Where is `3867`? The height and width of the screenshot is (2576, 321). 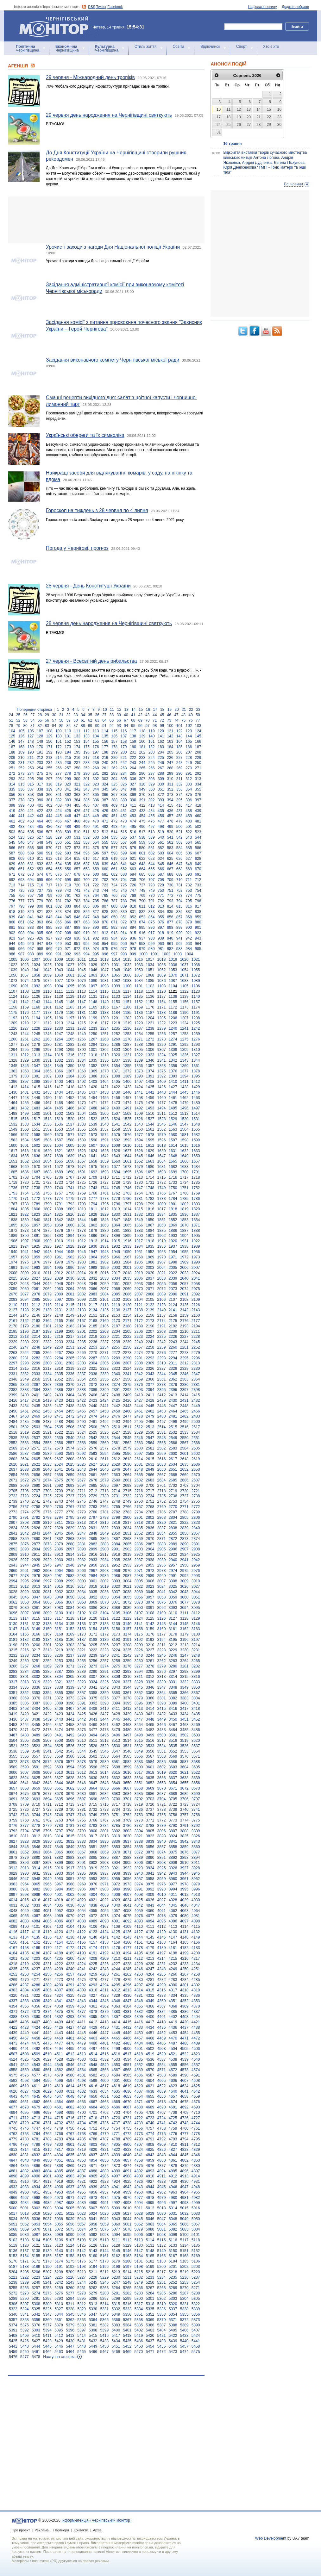 3867 is located at coordinates (81, 1852).